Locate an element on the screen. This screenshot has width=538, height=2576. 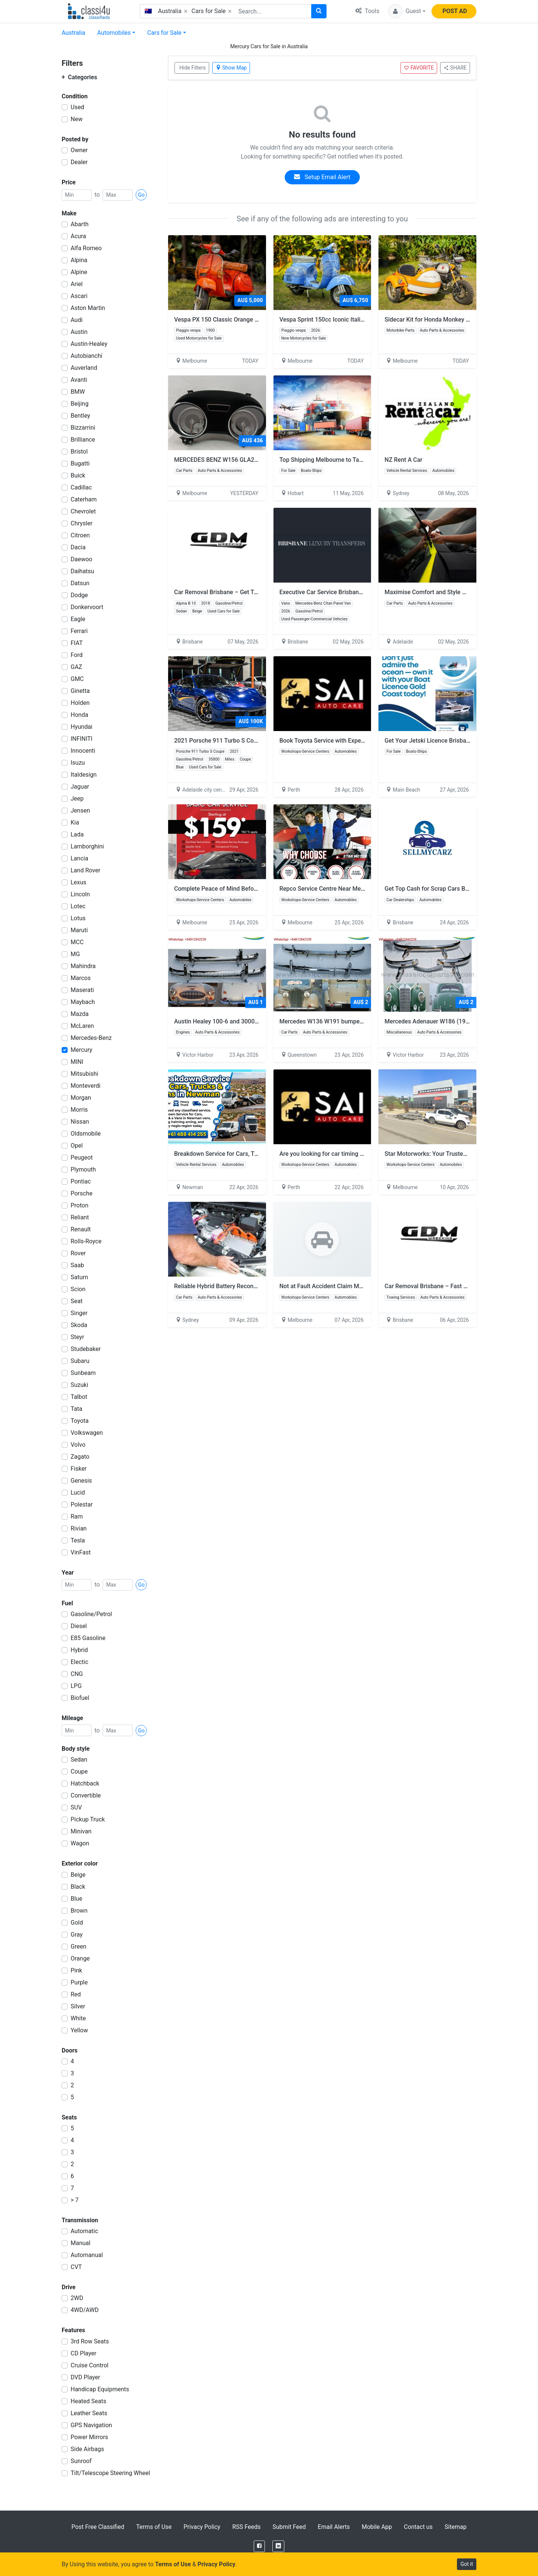
Convertible is located at coordinates (86, 1795).